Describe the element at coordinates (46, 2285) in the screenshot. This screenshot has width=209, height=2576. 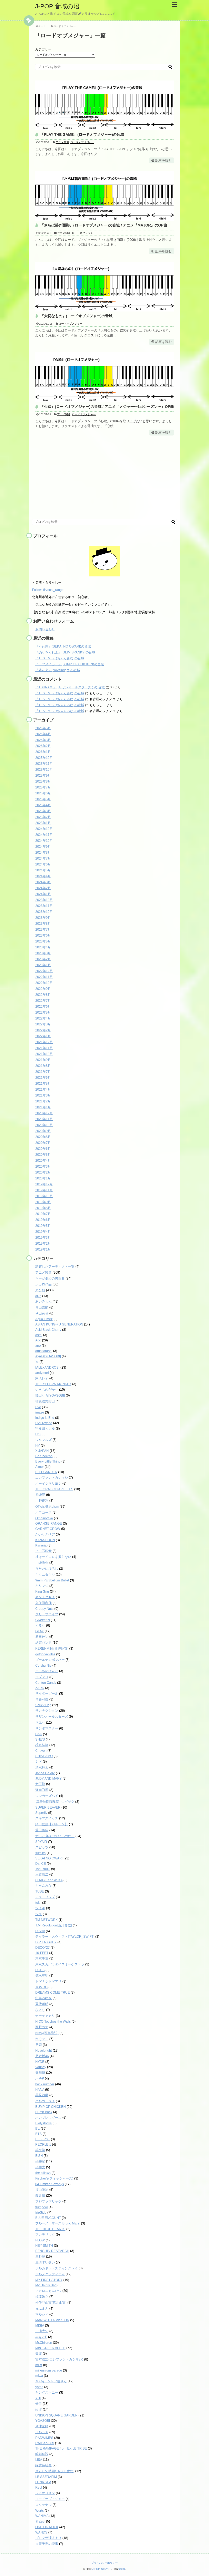
I see `My Hair is Bad` at that location.